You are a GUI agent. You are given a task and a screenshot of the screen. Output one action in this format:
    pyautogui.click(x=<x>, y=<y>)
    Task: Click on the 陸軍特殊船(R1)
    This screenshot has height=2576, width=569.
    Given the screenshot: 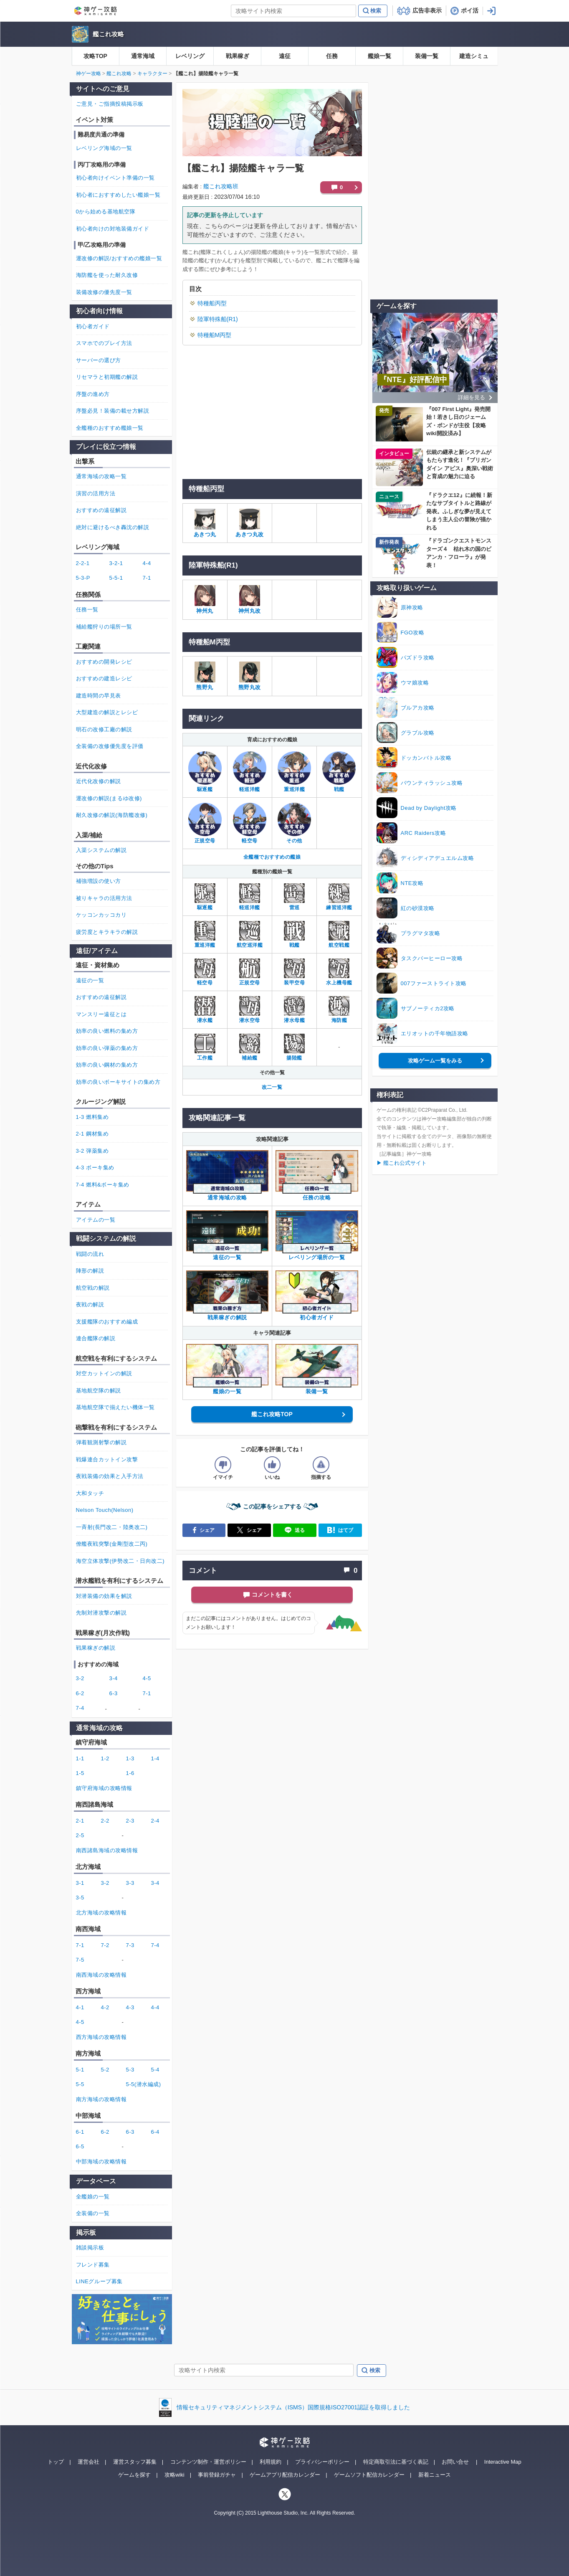 What is the action you would take?
    pyautogui.click(x=217, y=319)
    